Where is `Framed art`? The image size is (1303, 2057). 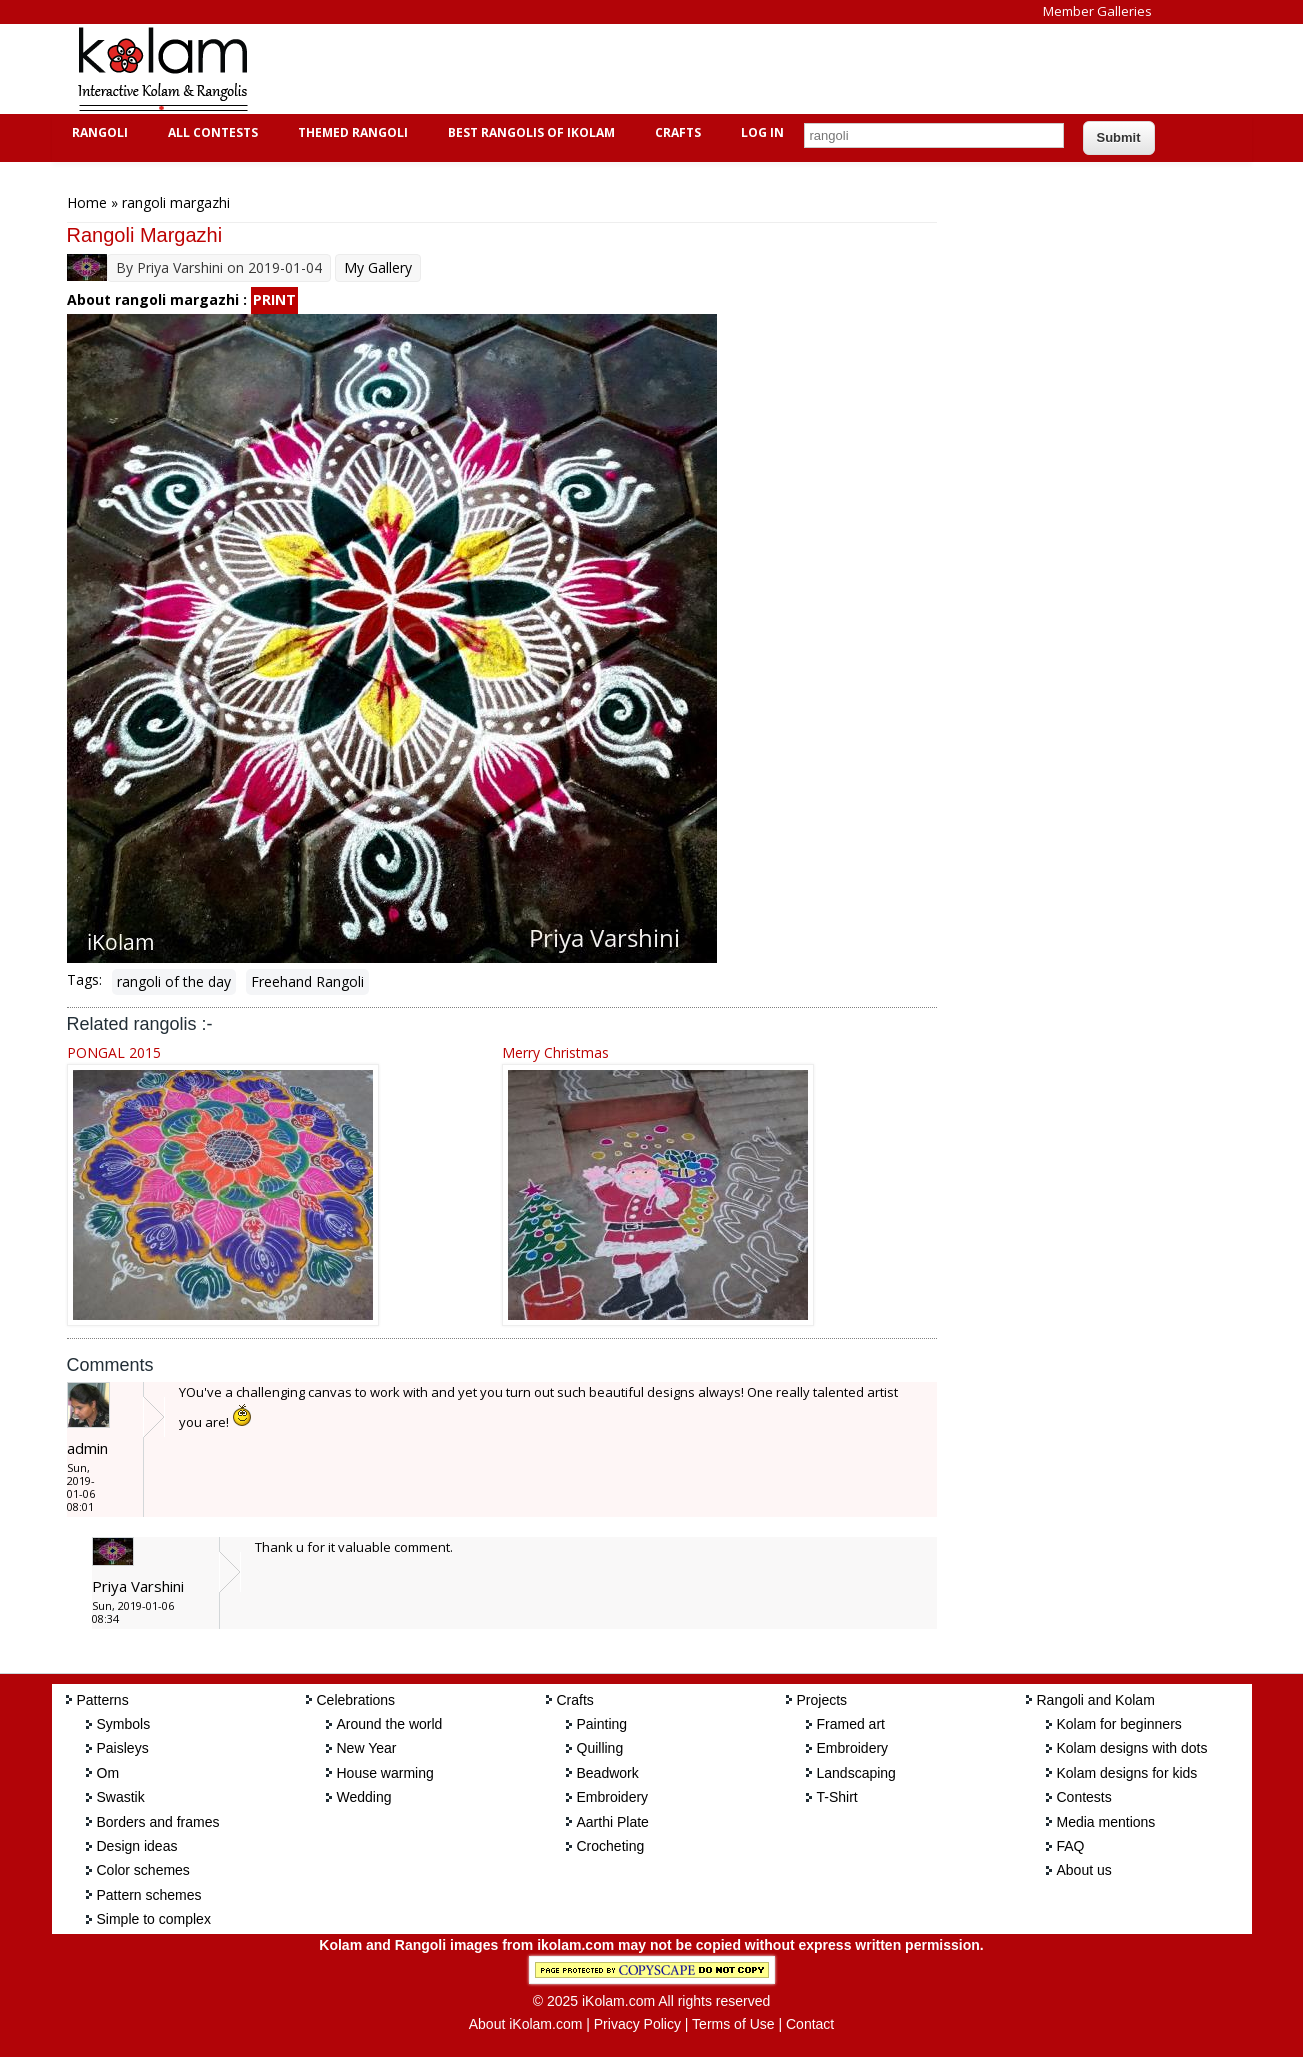
Framed art is located at coordinates (851, 1724).